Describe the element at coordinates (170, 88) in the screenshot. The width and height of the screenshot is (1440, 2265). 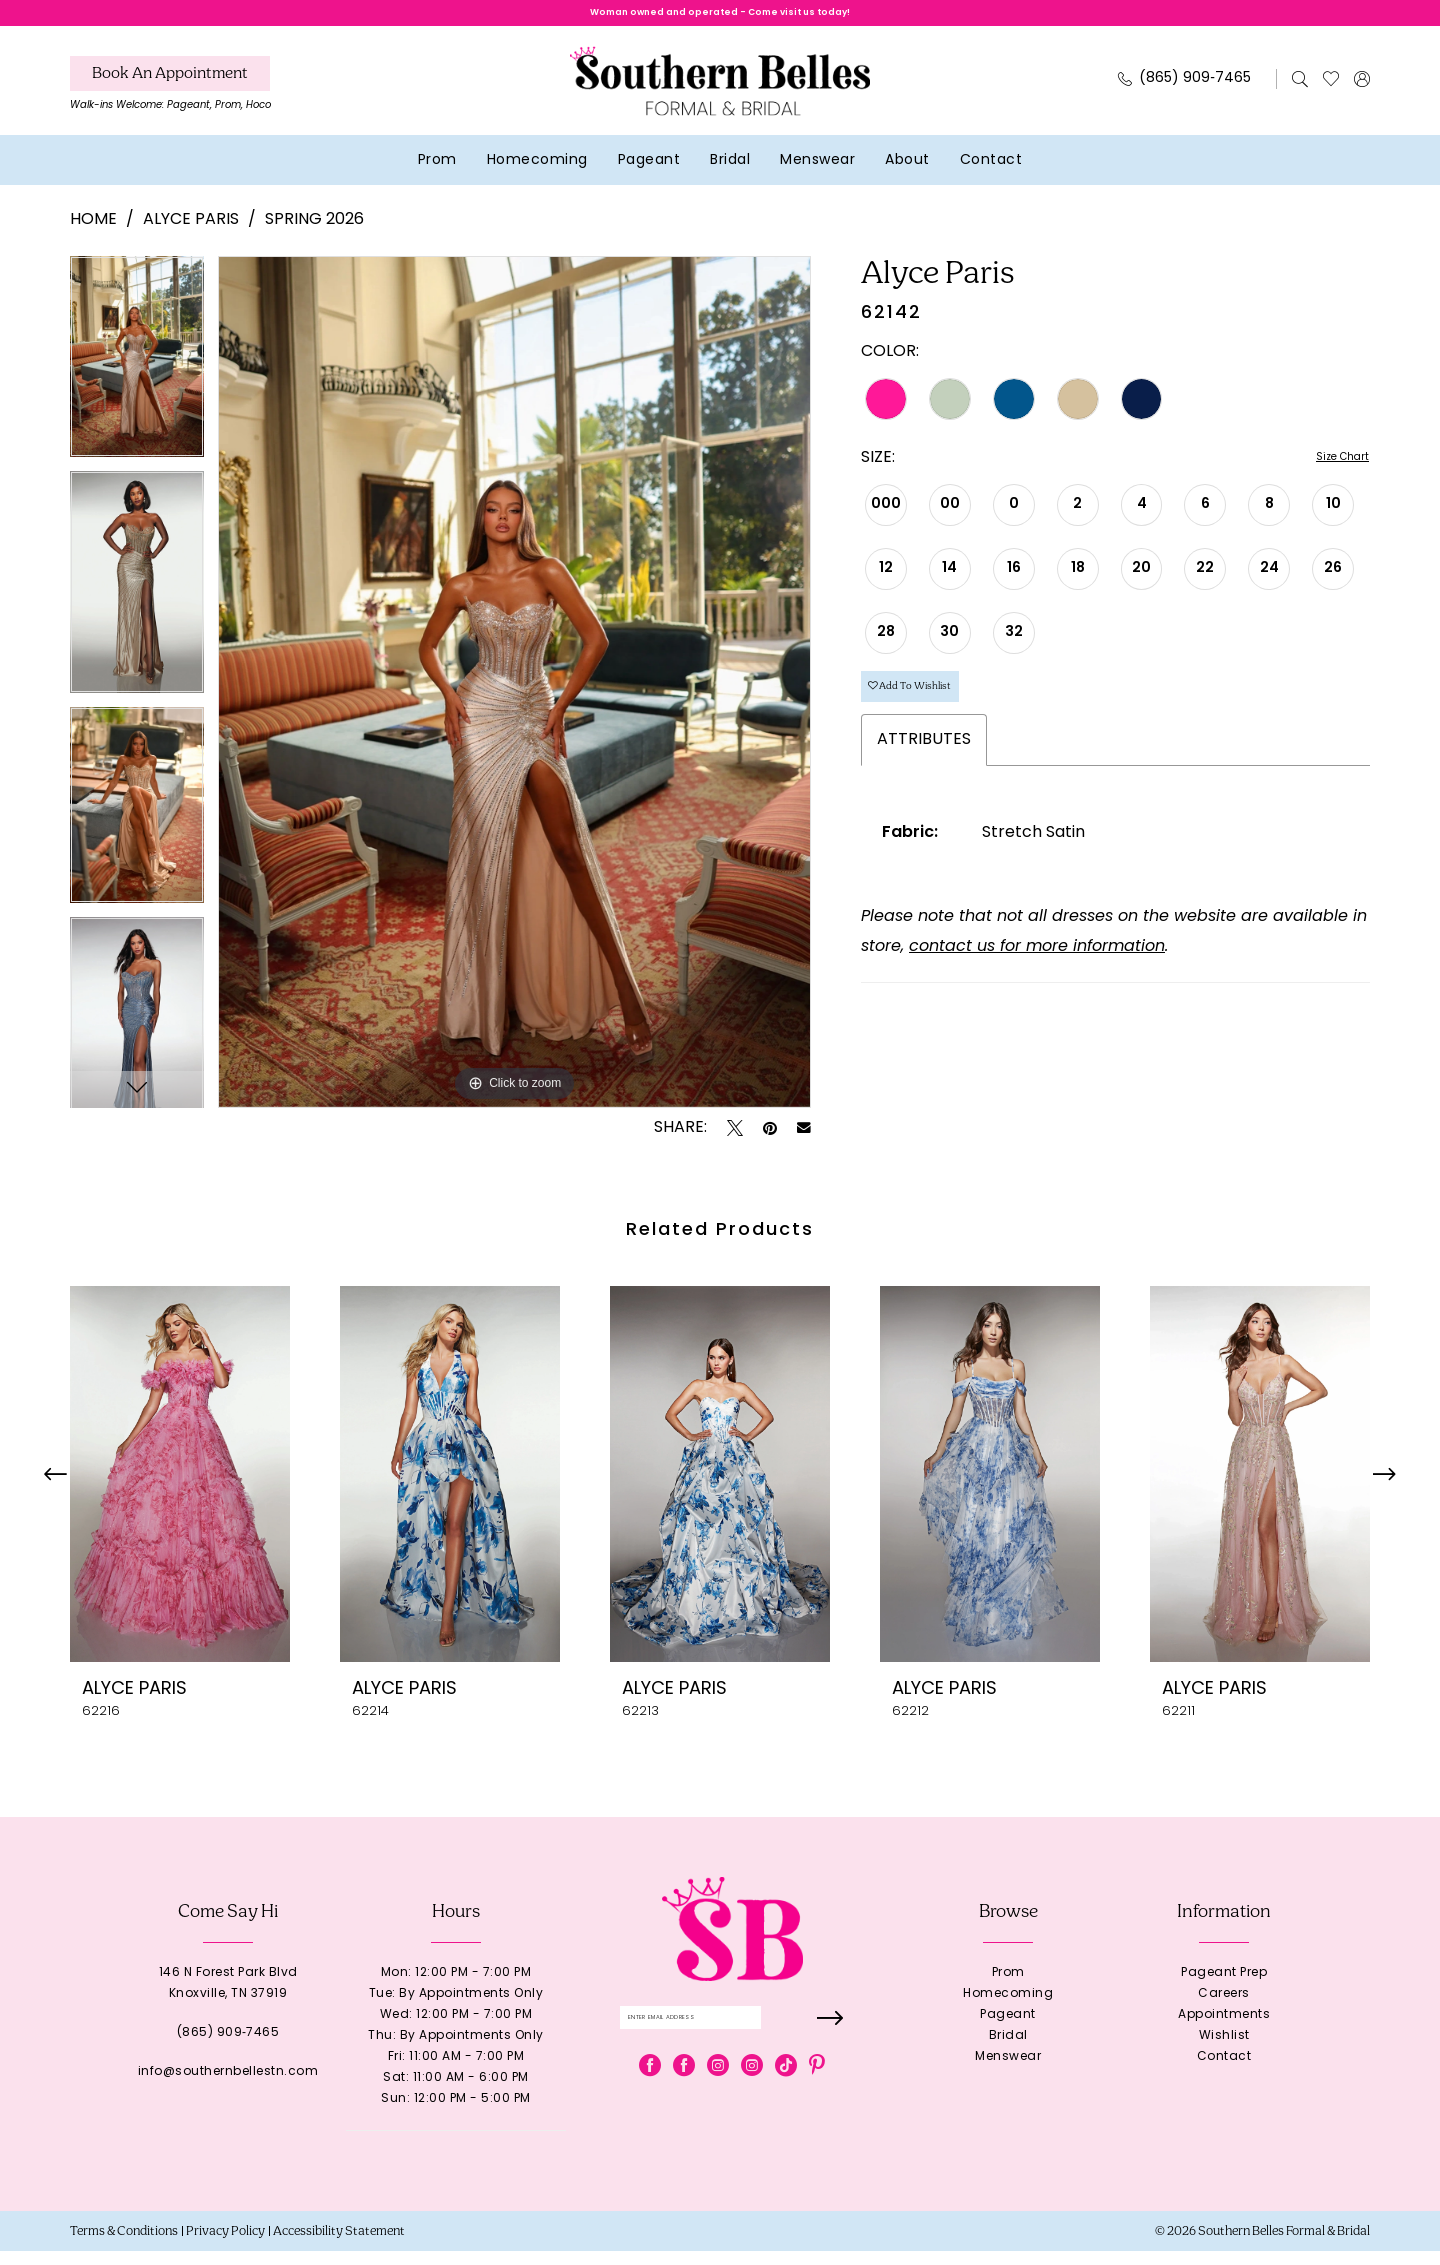
I see `[Book An Appointment]` at that location.